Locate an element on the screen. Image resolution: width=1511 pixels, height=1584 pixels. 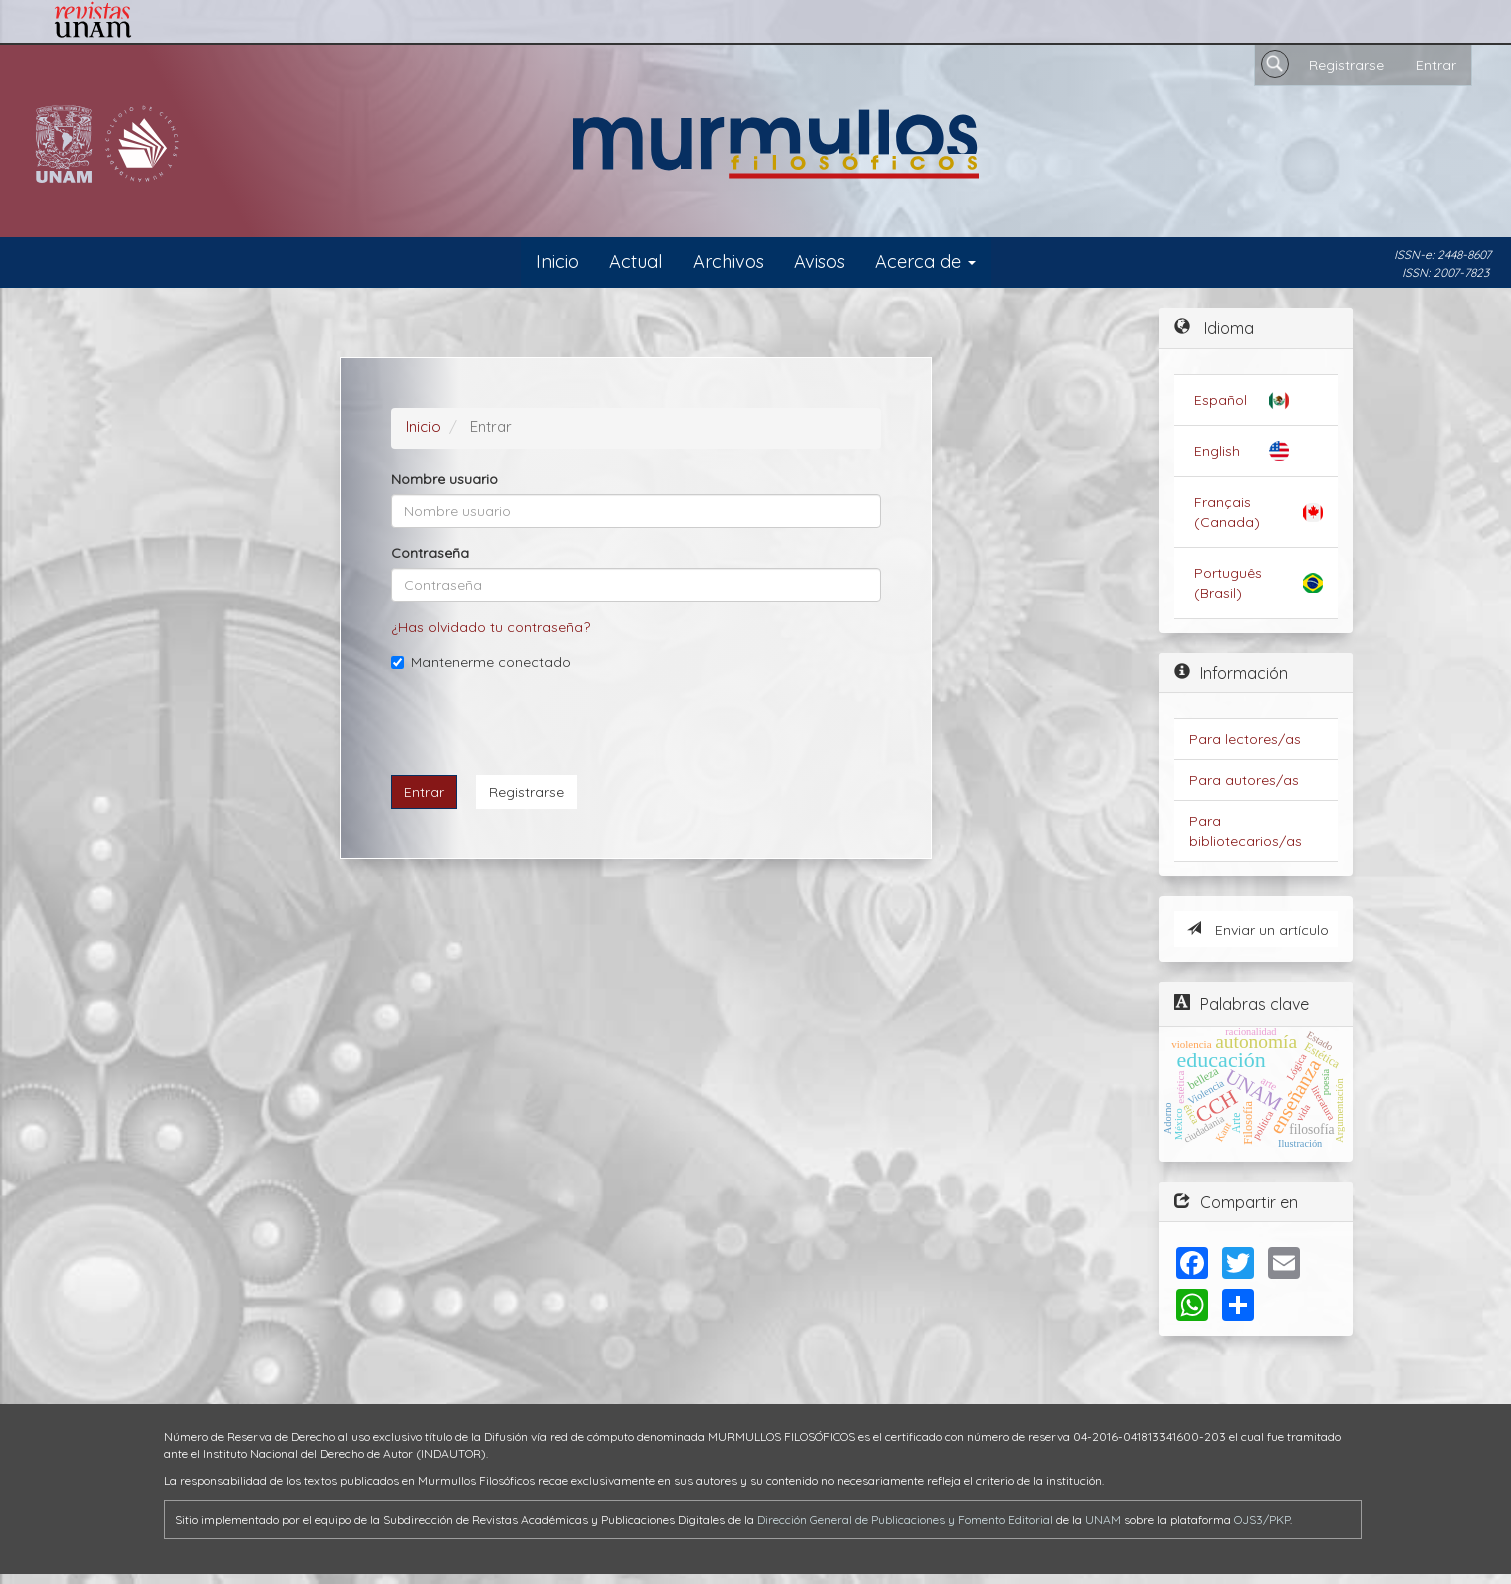
Dirección General de Publicaciones y Fomento Editorial is located at coordinates (905, 1519).